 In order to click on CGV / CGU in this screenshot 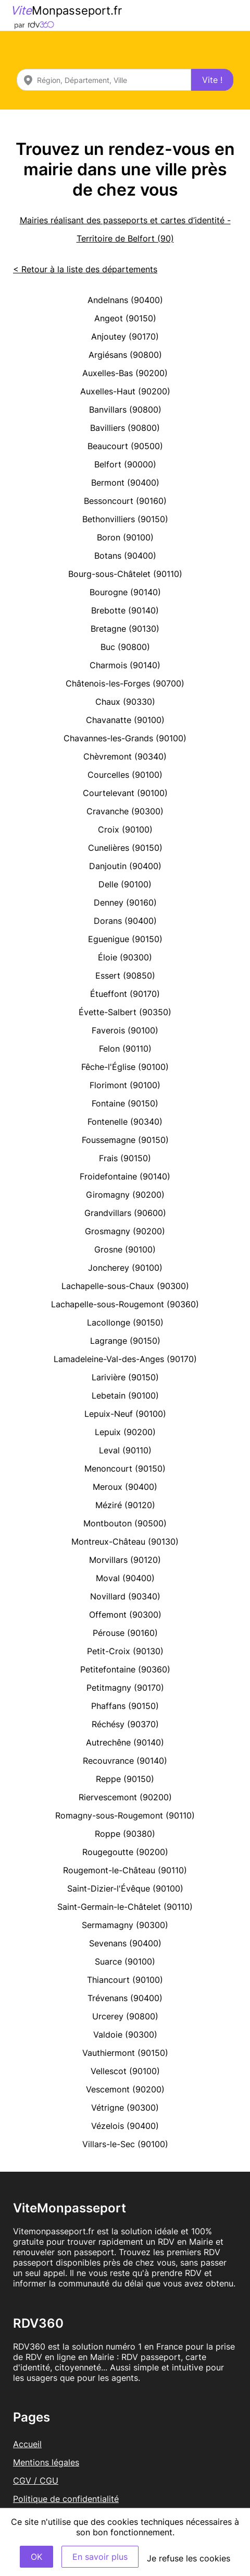, I will do `click(35, 2480)`.